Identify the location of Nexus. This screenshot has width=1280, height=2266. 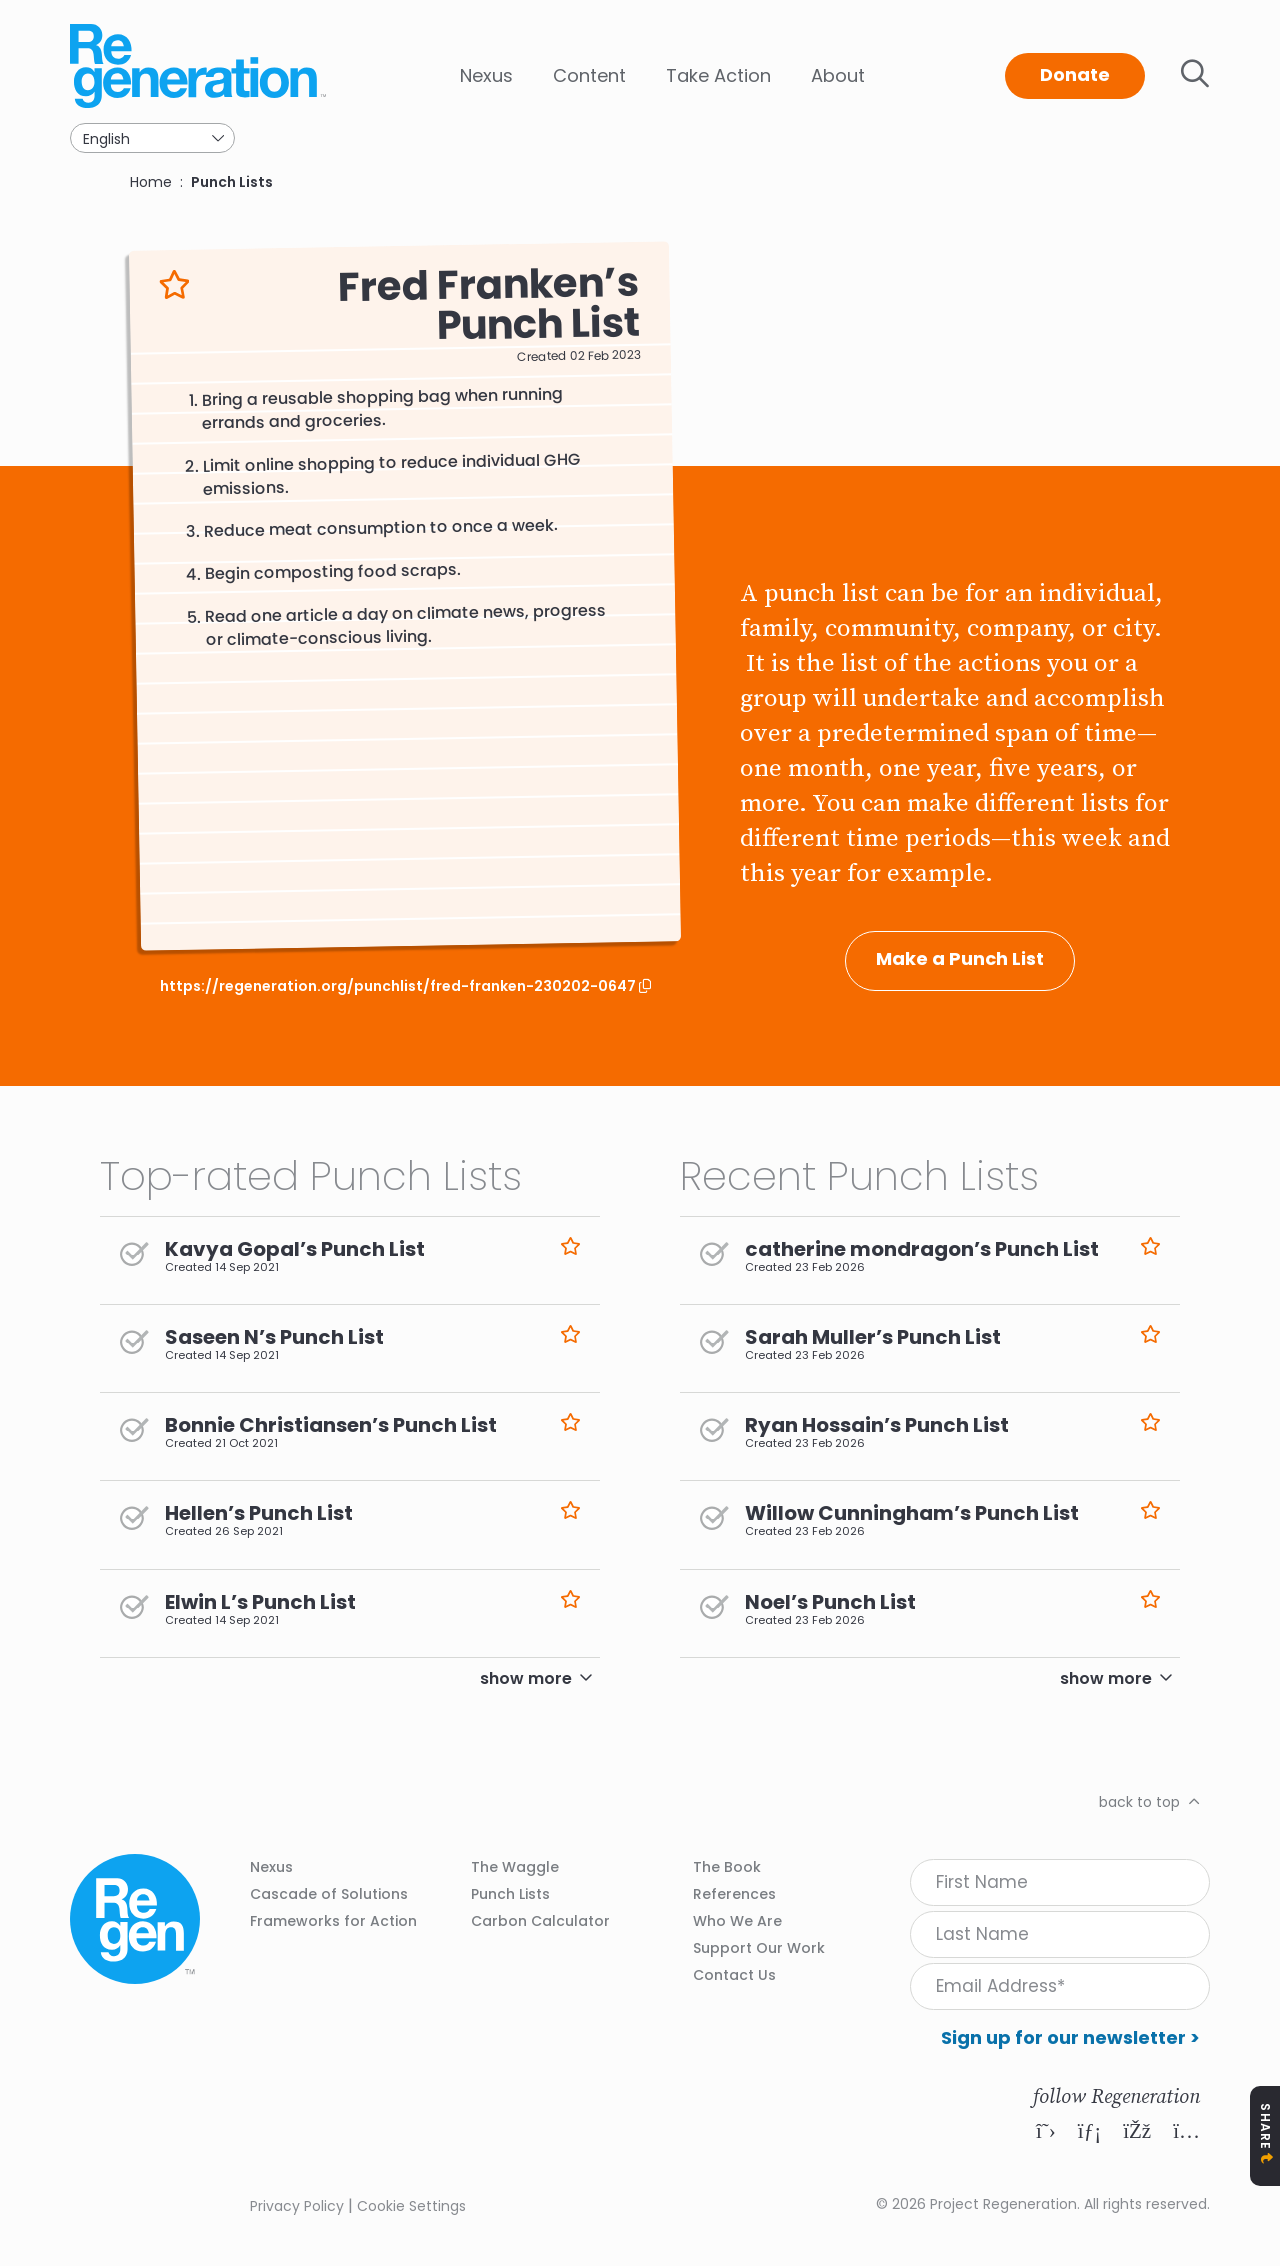
(486, 75).